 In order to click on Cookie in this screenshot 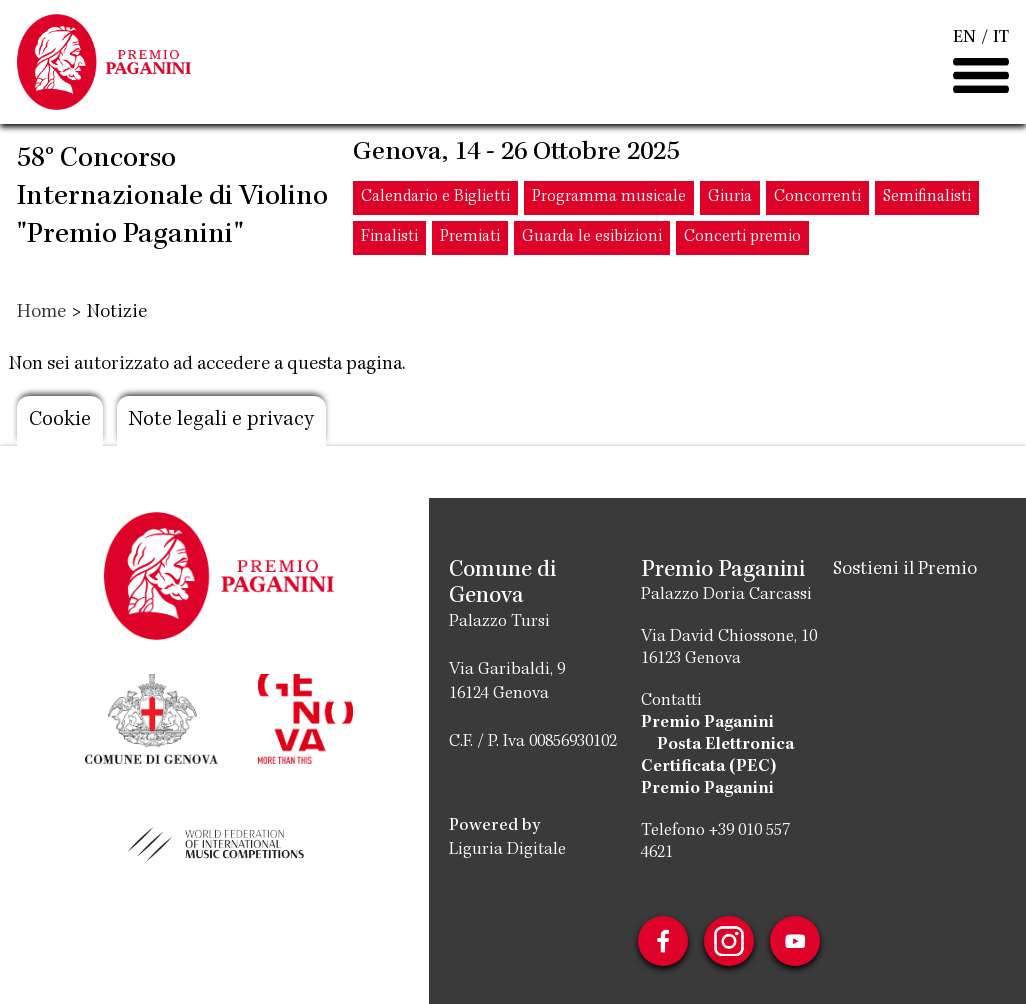, I will do `click(60, 421)`.